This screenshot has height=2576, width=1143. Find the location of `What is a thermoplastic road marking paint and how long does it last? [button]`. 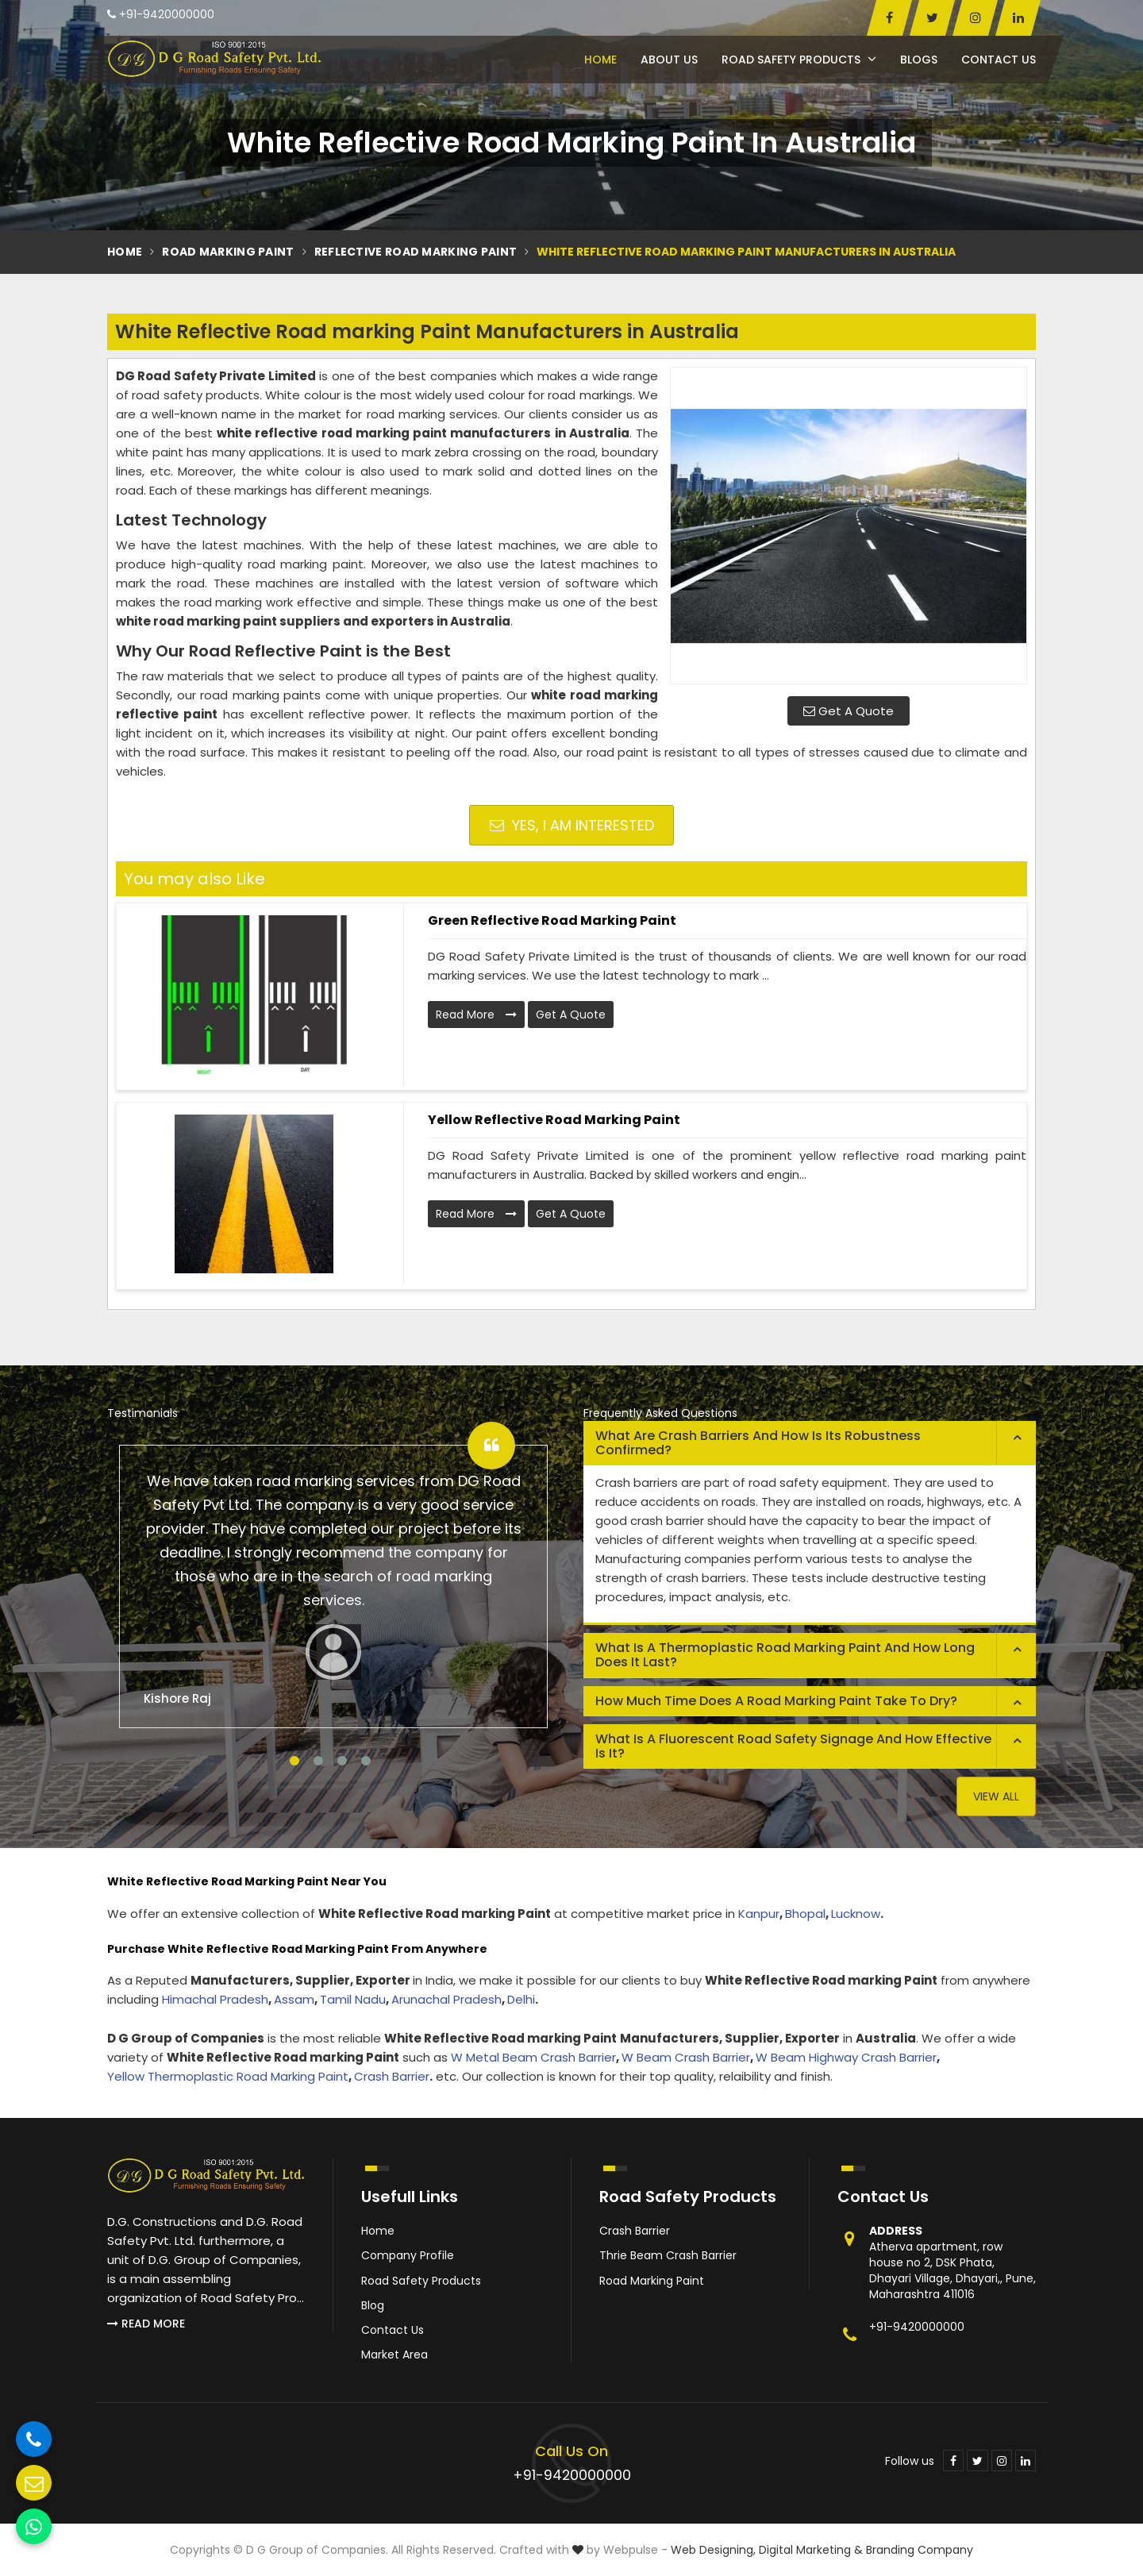

What is a thermoplastic road marking paint and how long does it last? [button] is located at coordinates (785, 1654).